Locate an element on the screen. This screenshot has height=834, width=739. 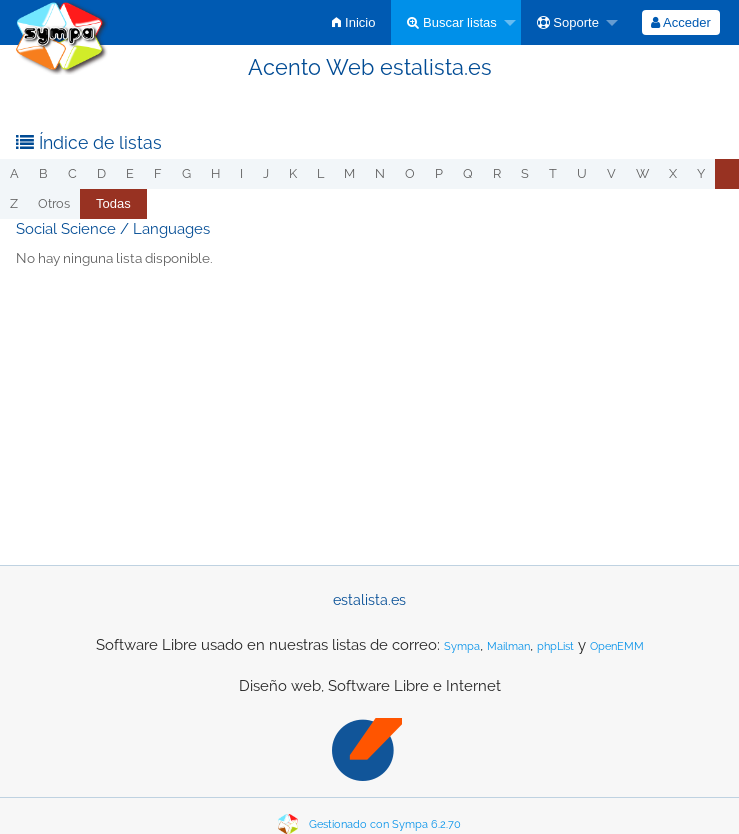
i [menuitem] is located at coordinates (241, 173).